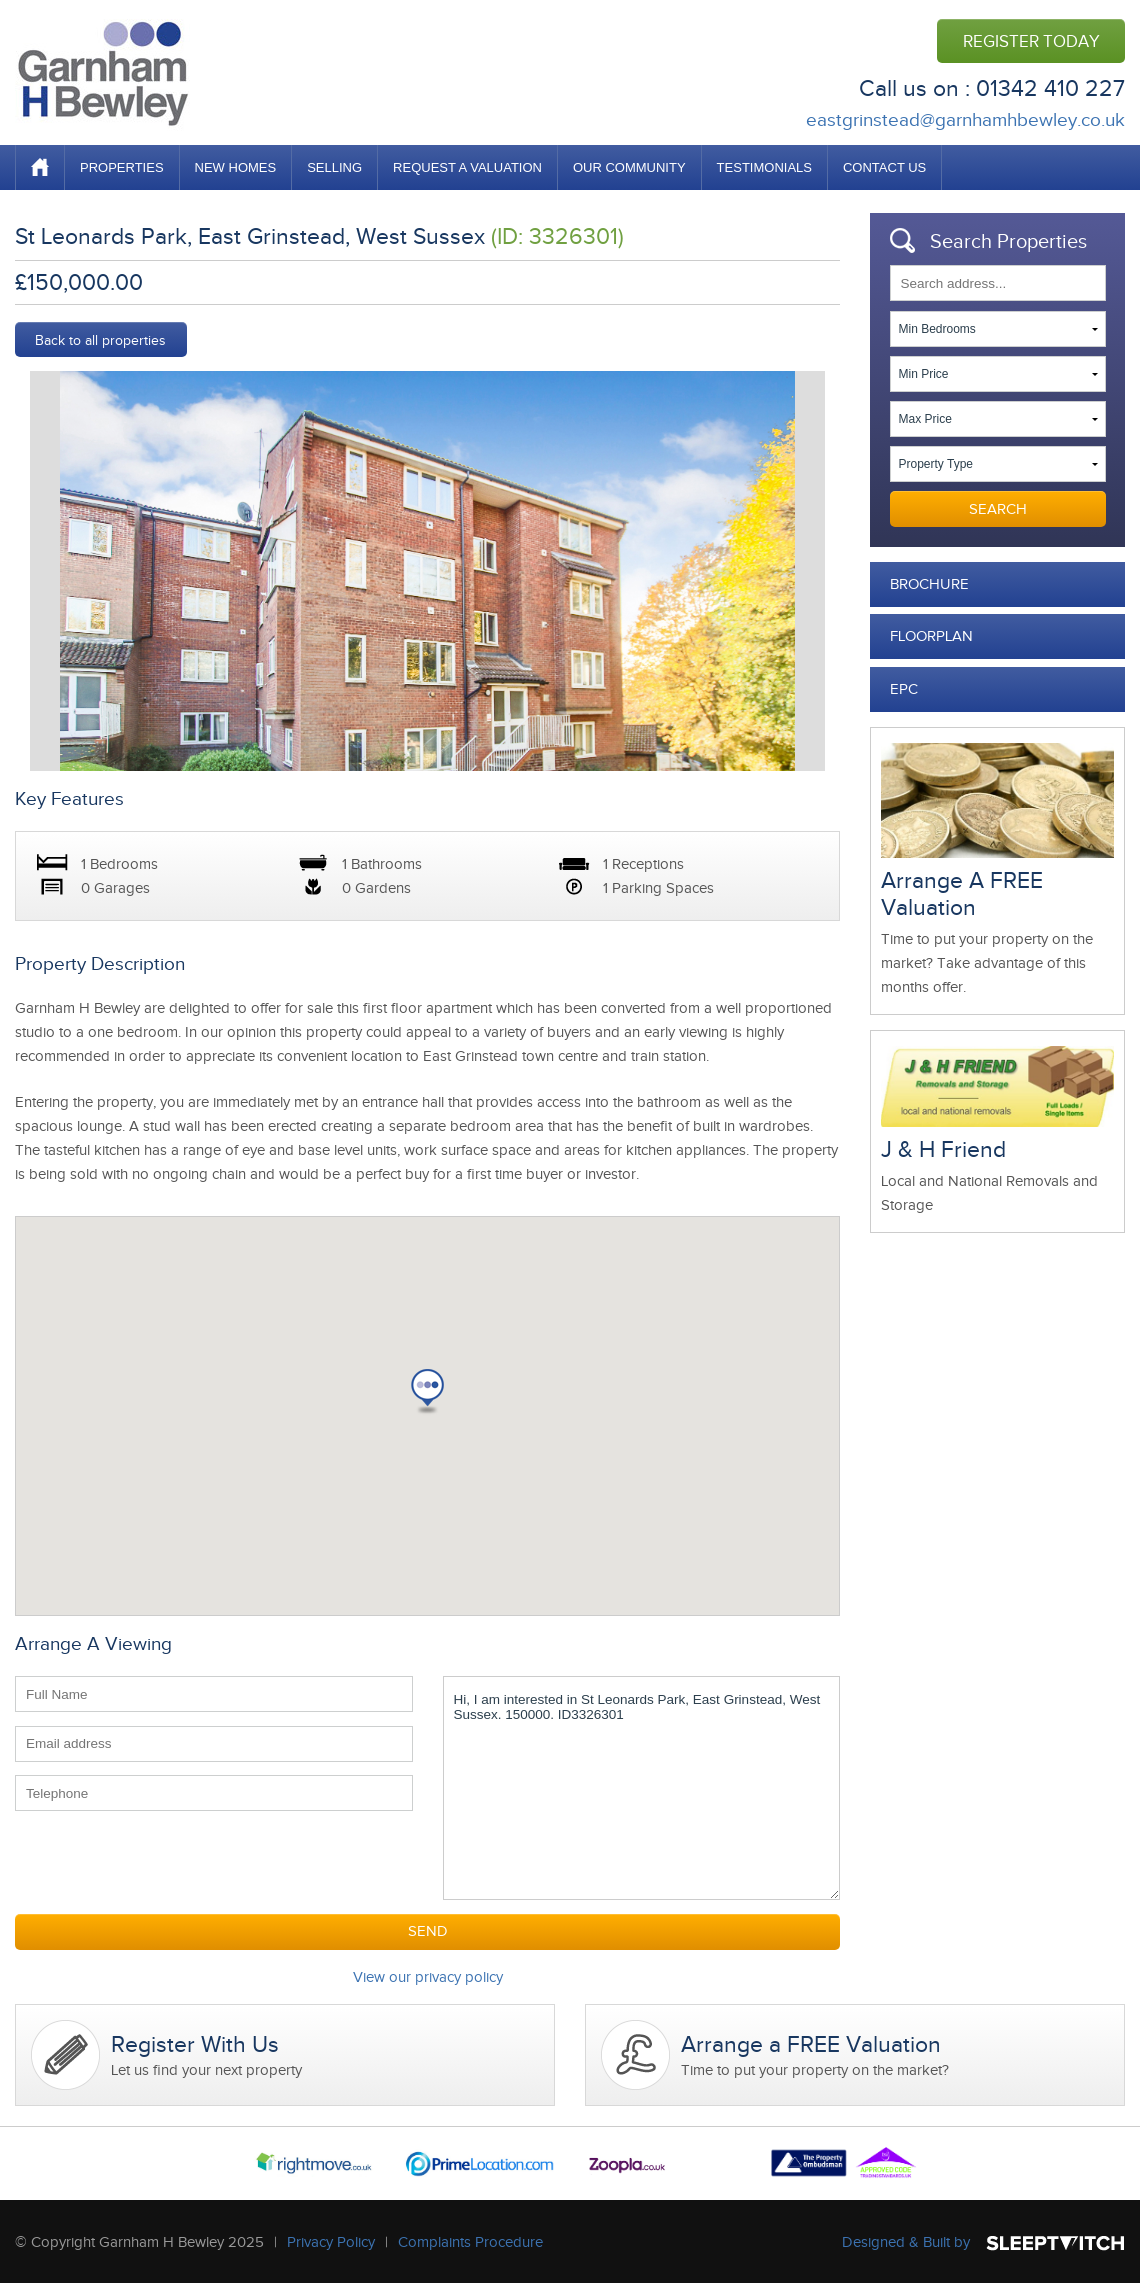  What do you see at coordinates (629, 167) in the screenshot?
I see `OUR COMMUNITY` at bounding box center [629, 167].